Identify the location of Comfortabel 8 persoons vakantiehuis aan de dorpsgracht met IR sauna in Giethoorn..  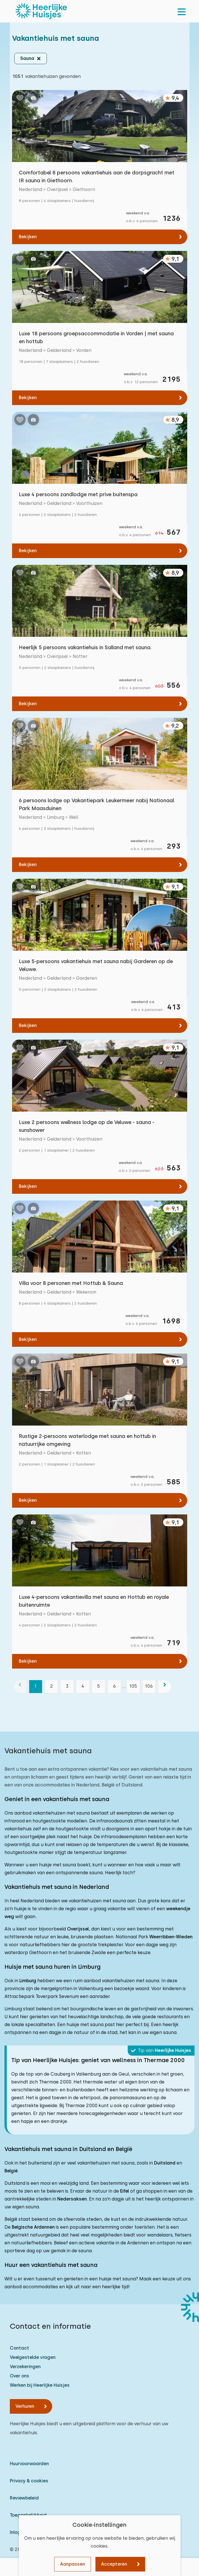
(96, 176).